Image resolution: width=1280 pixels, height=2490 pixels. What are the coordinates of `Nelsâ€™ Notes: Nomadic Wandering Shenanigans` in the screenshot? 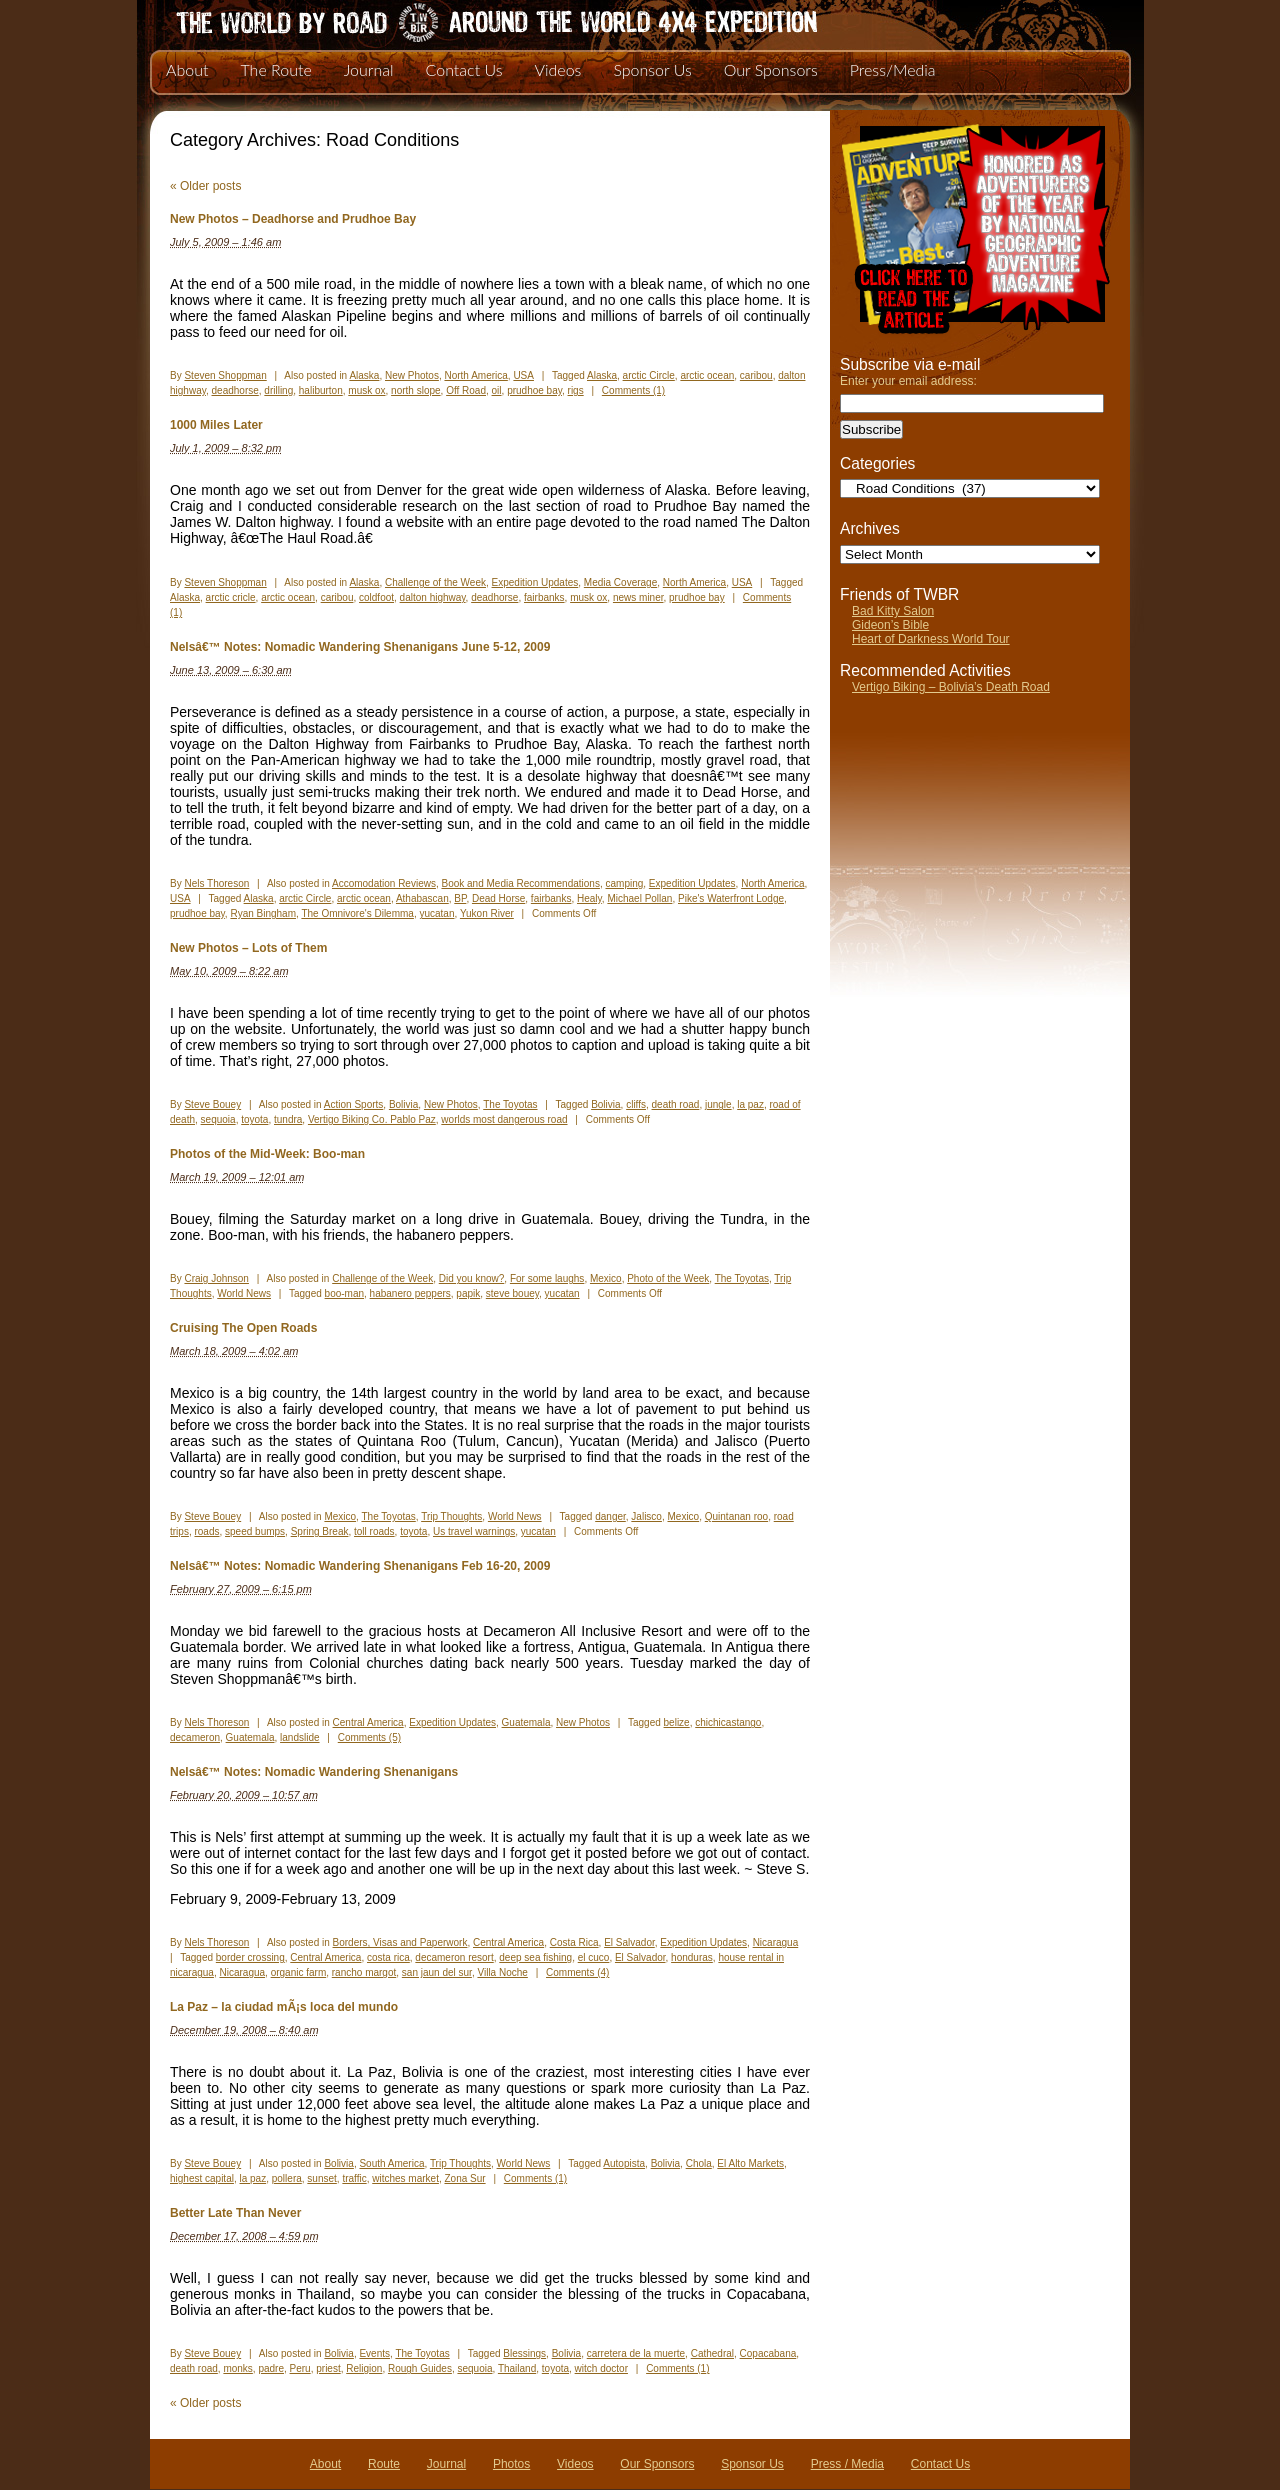 It's located at (314, 1772).